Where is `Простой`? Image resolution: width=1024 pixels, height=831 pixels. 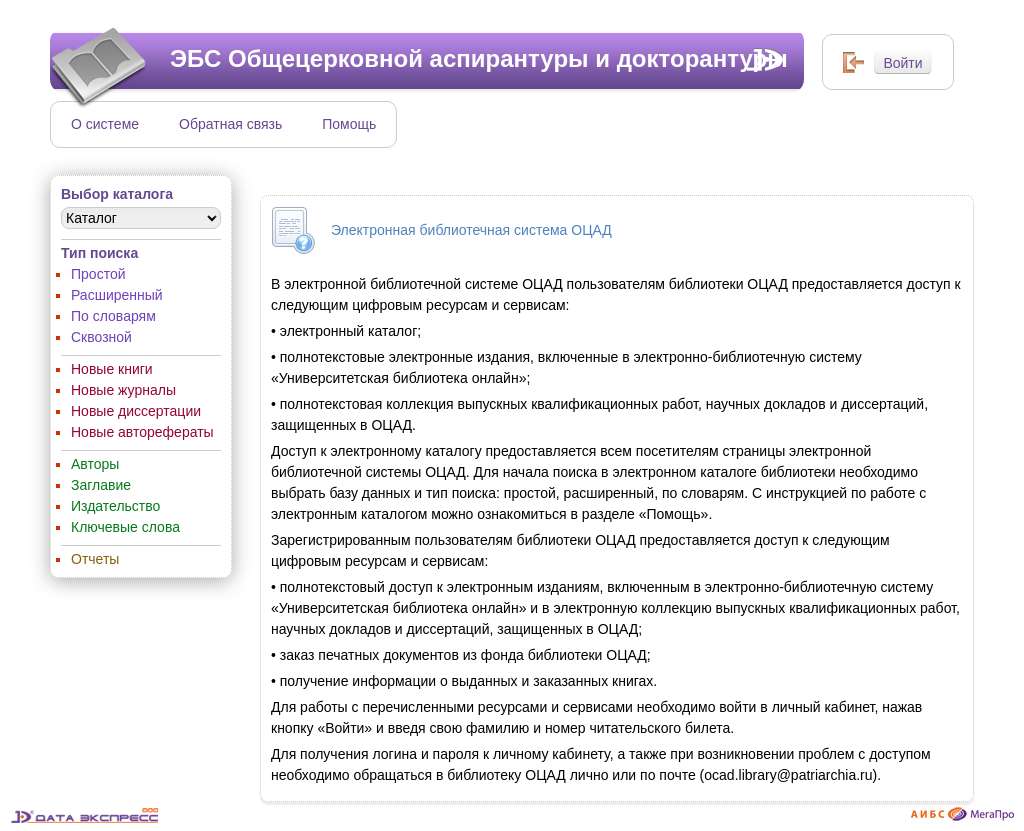
Простой is located at coordinates (98, 274).